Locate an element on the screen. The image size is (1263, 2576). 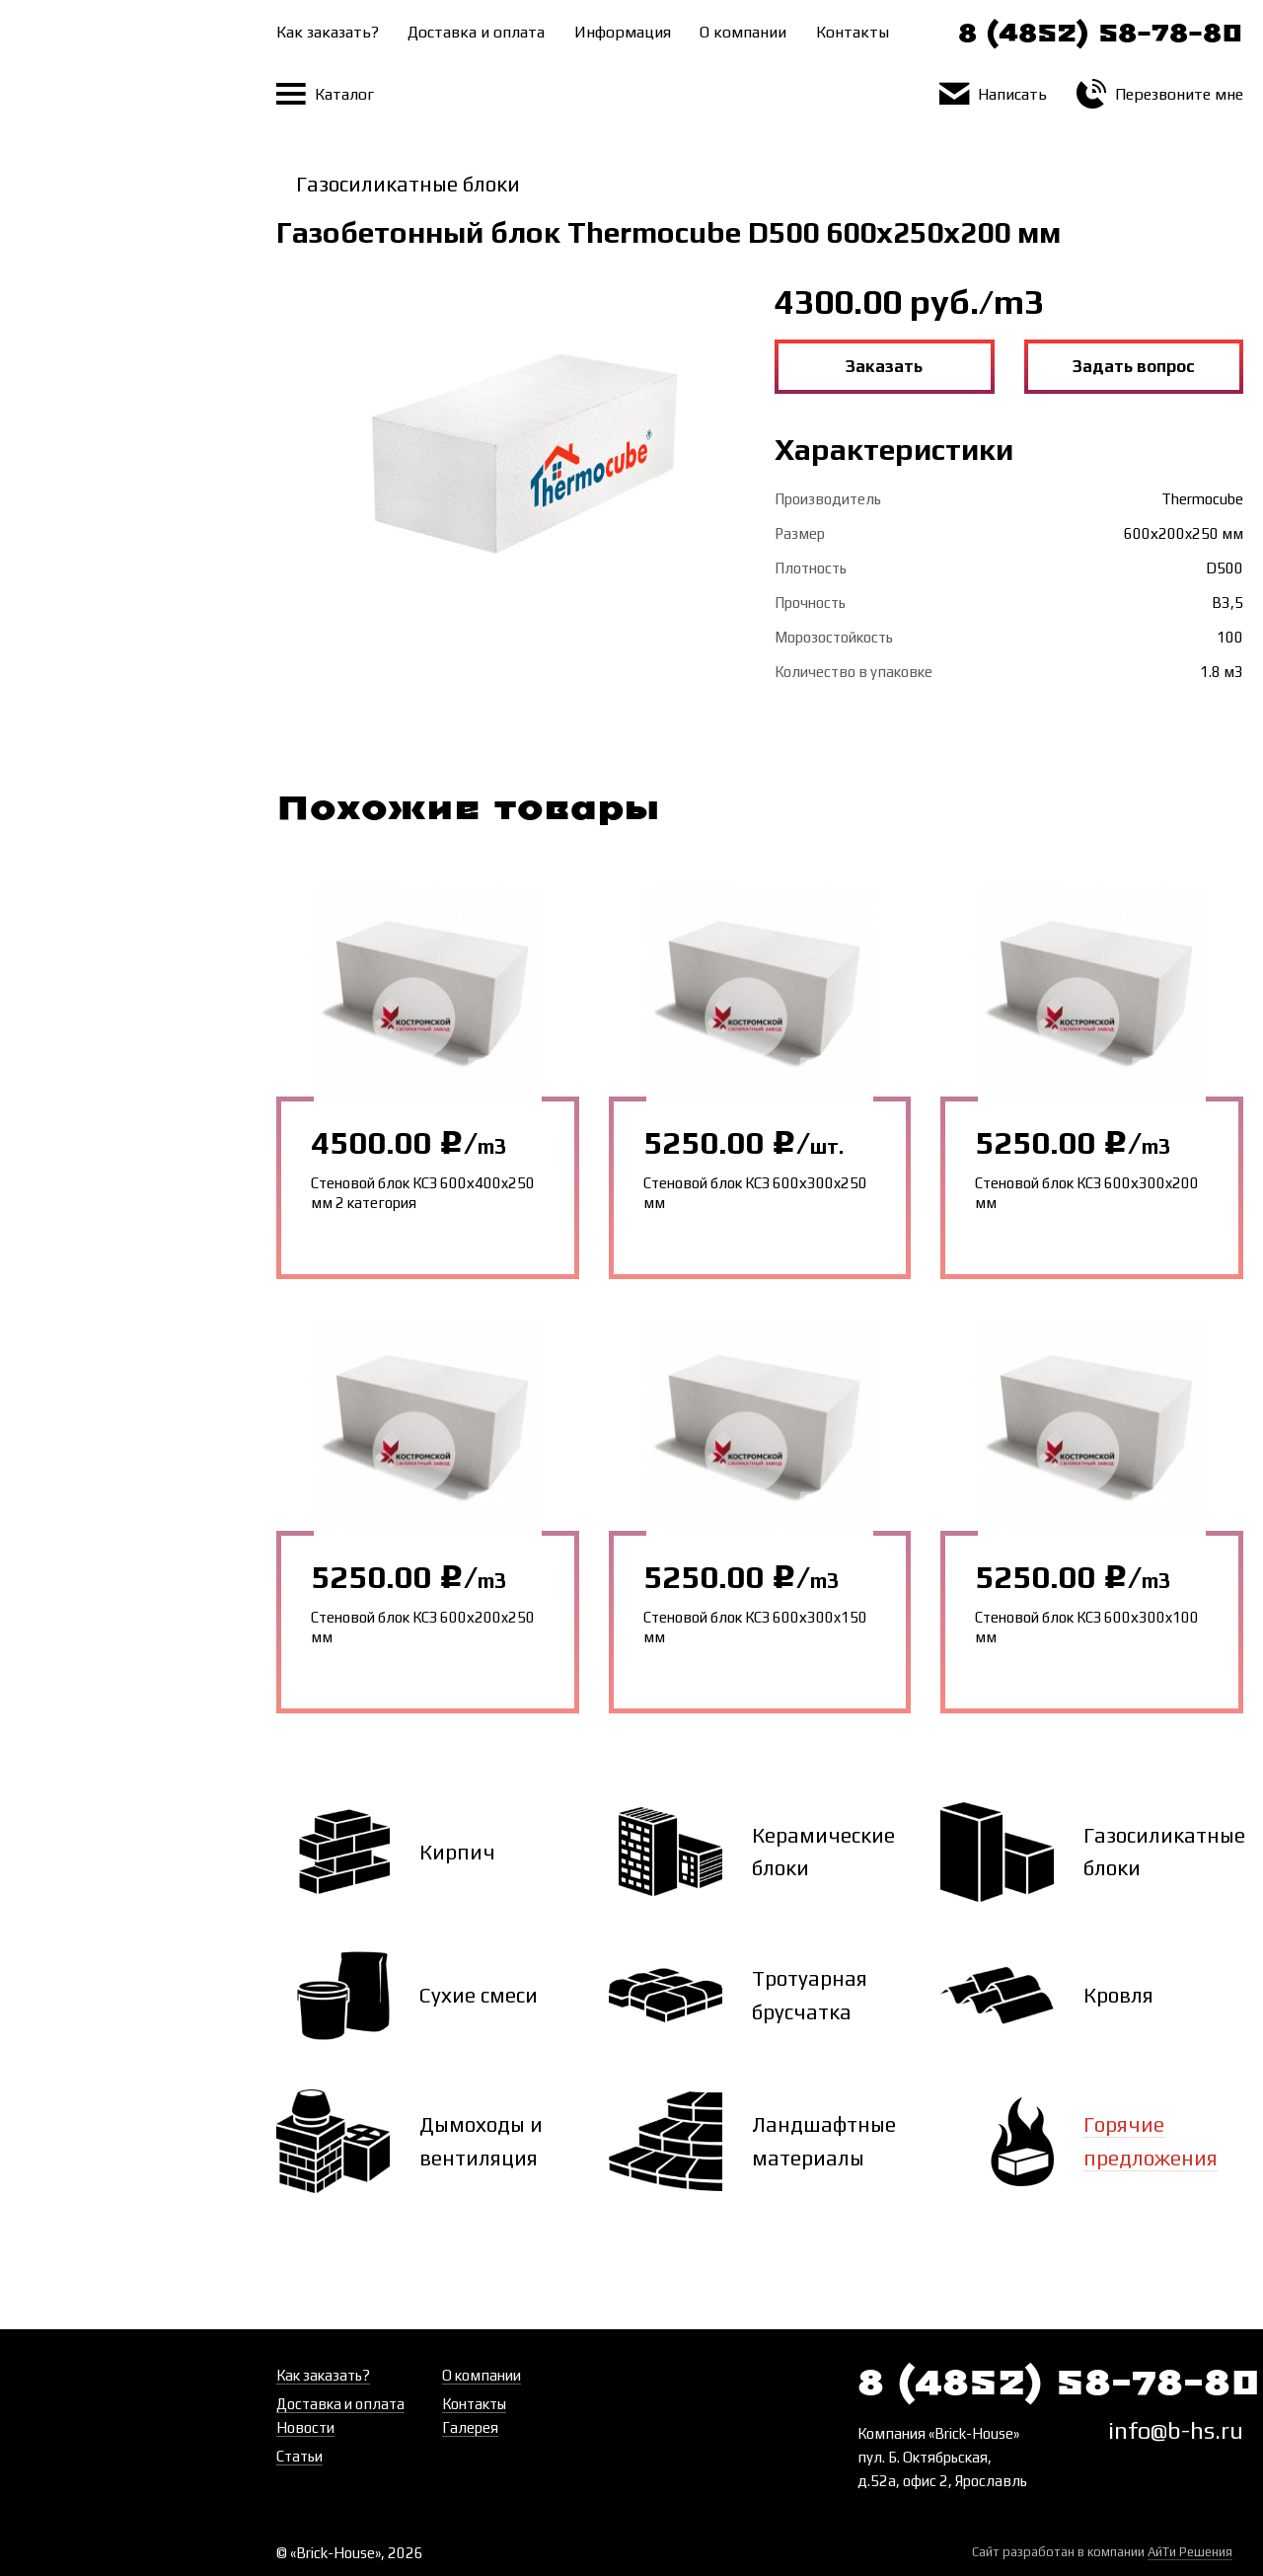
Сайт разработан в компании is located at coordinates (1102, 2552).